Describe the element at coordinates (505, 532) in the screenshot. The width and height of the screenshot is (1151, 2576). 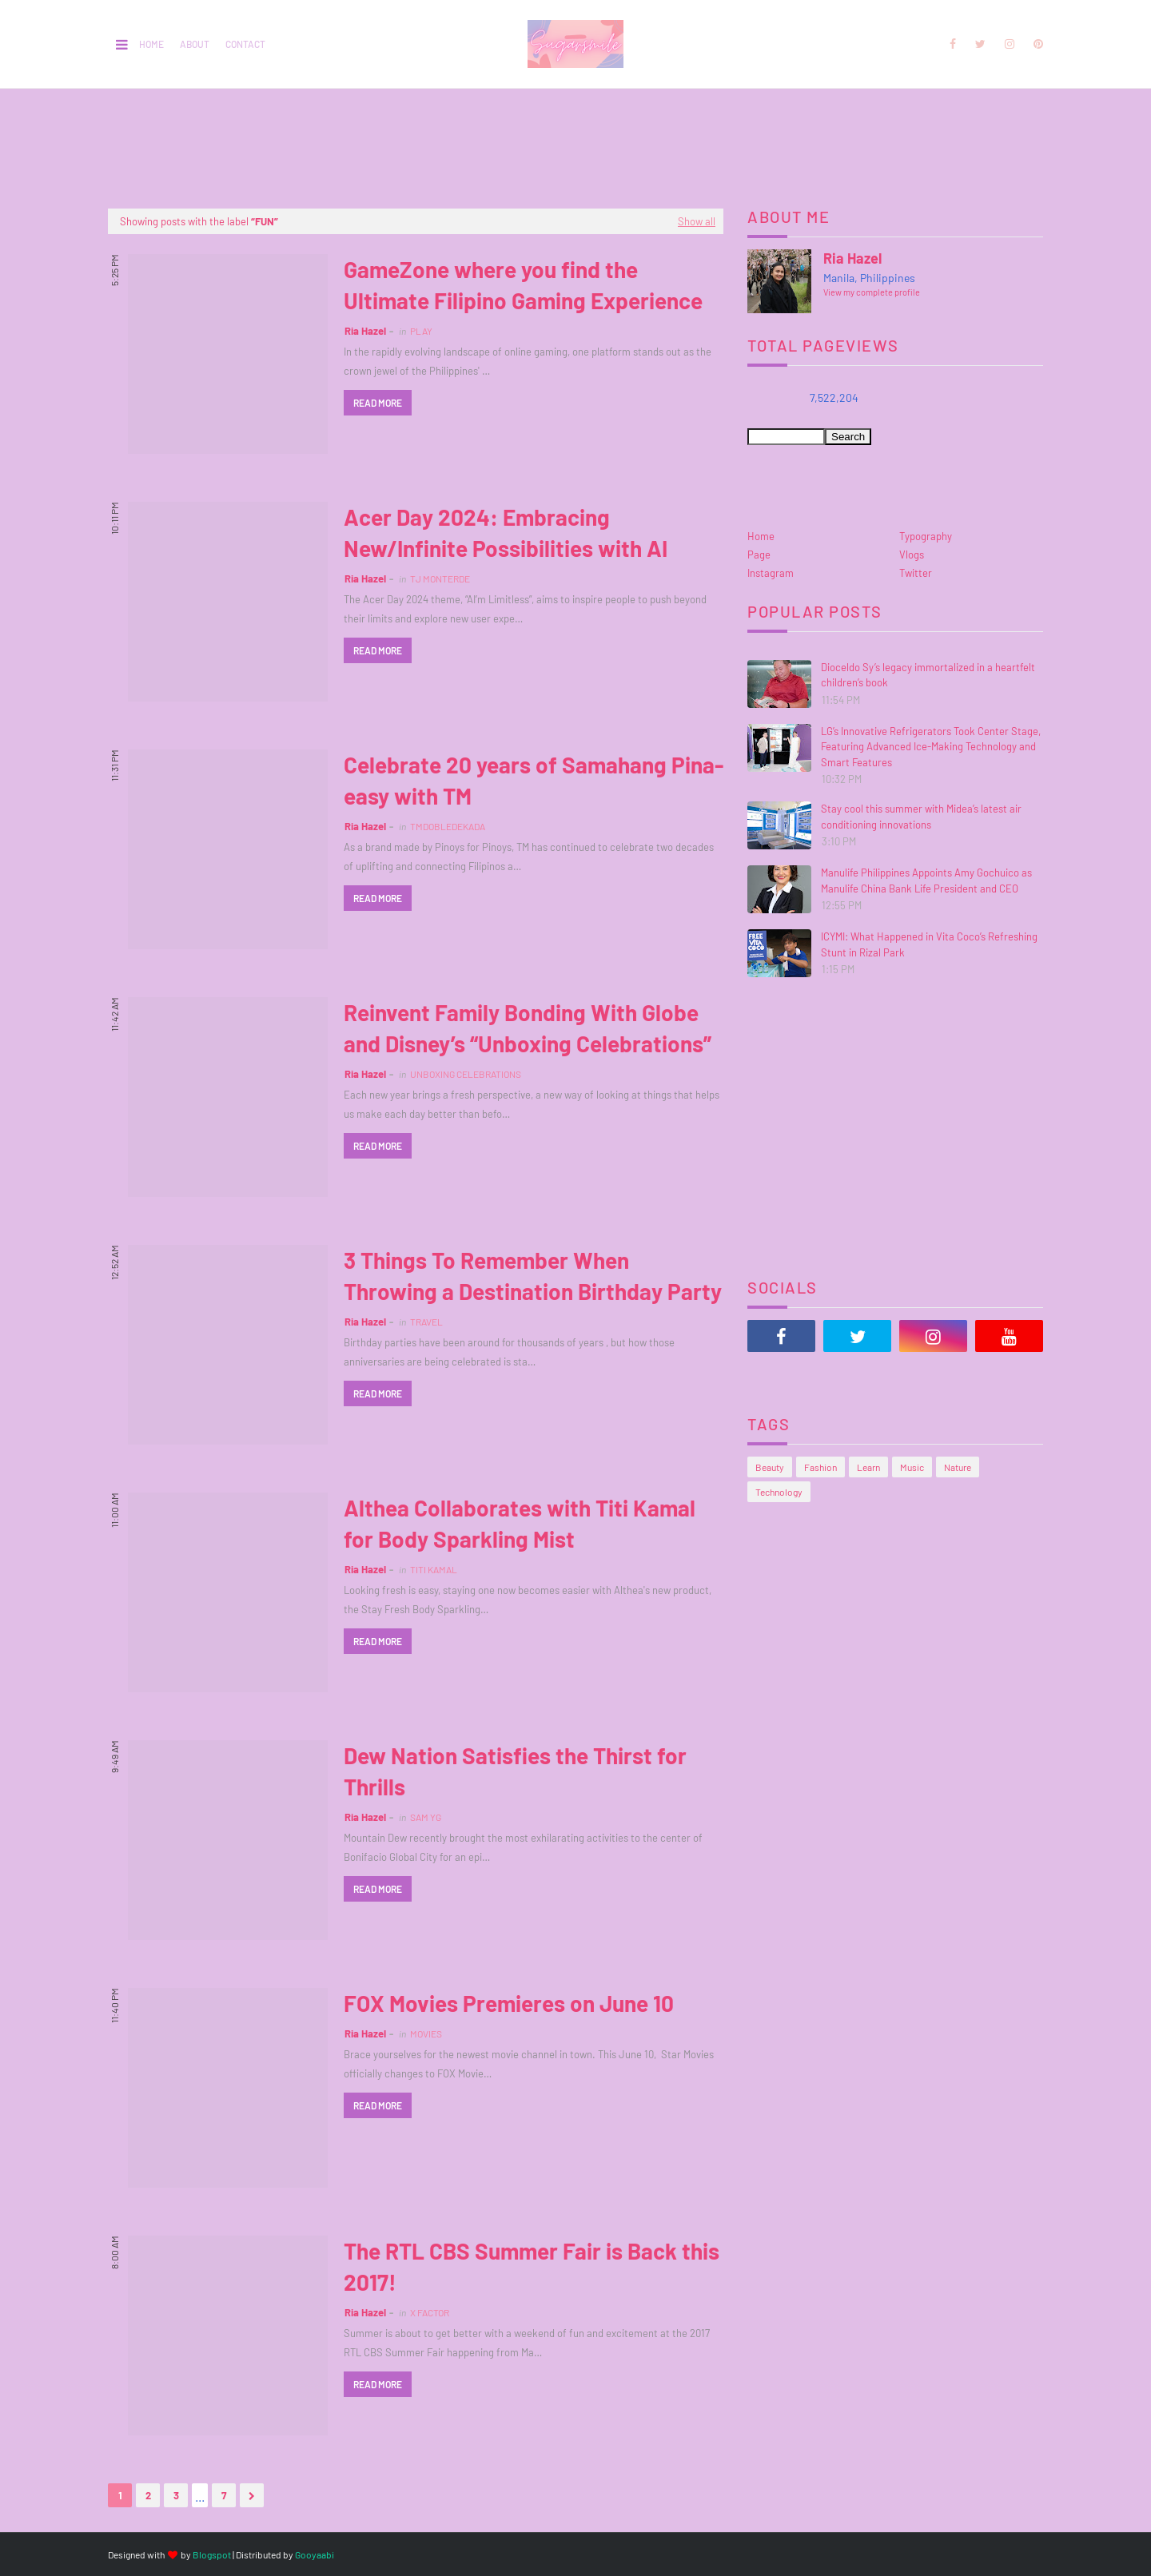
I see `Acer Day 2024: Embracing New/Infinite Possibilities with AI` at that location.